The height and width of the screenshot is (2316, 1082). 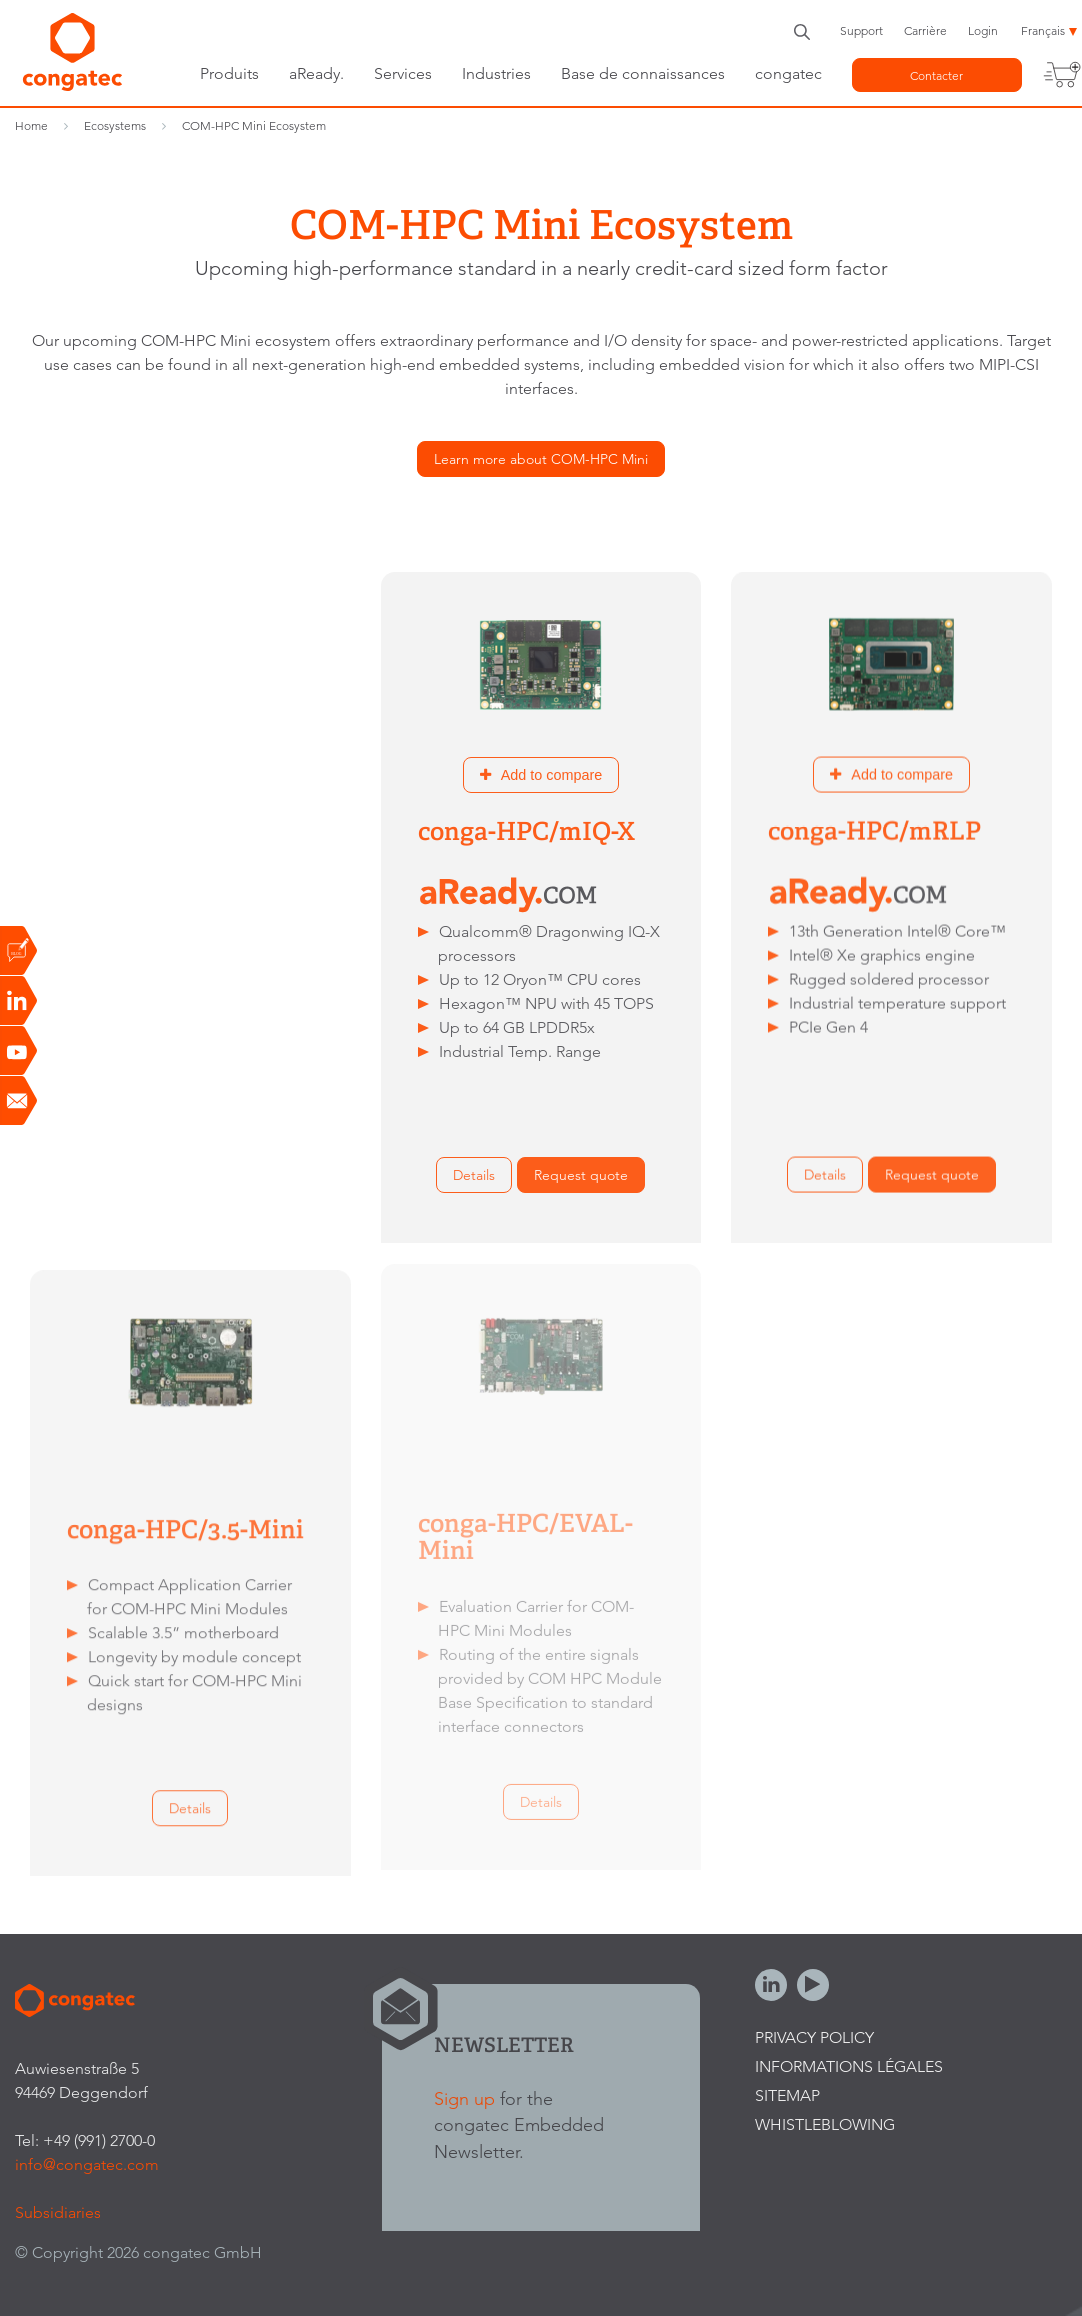 What do you see at coordinates (87, 2164) in the screenshot?
I see `info@congatec.com` at bounding box center [87, 2164].